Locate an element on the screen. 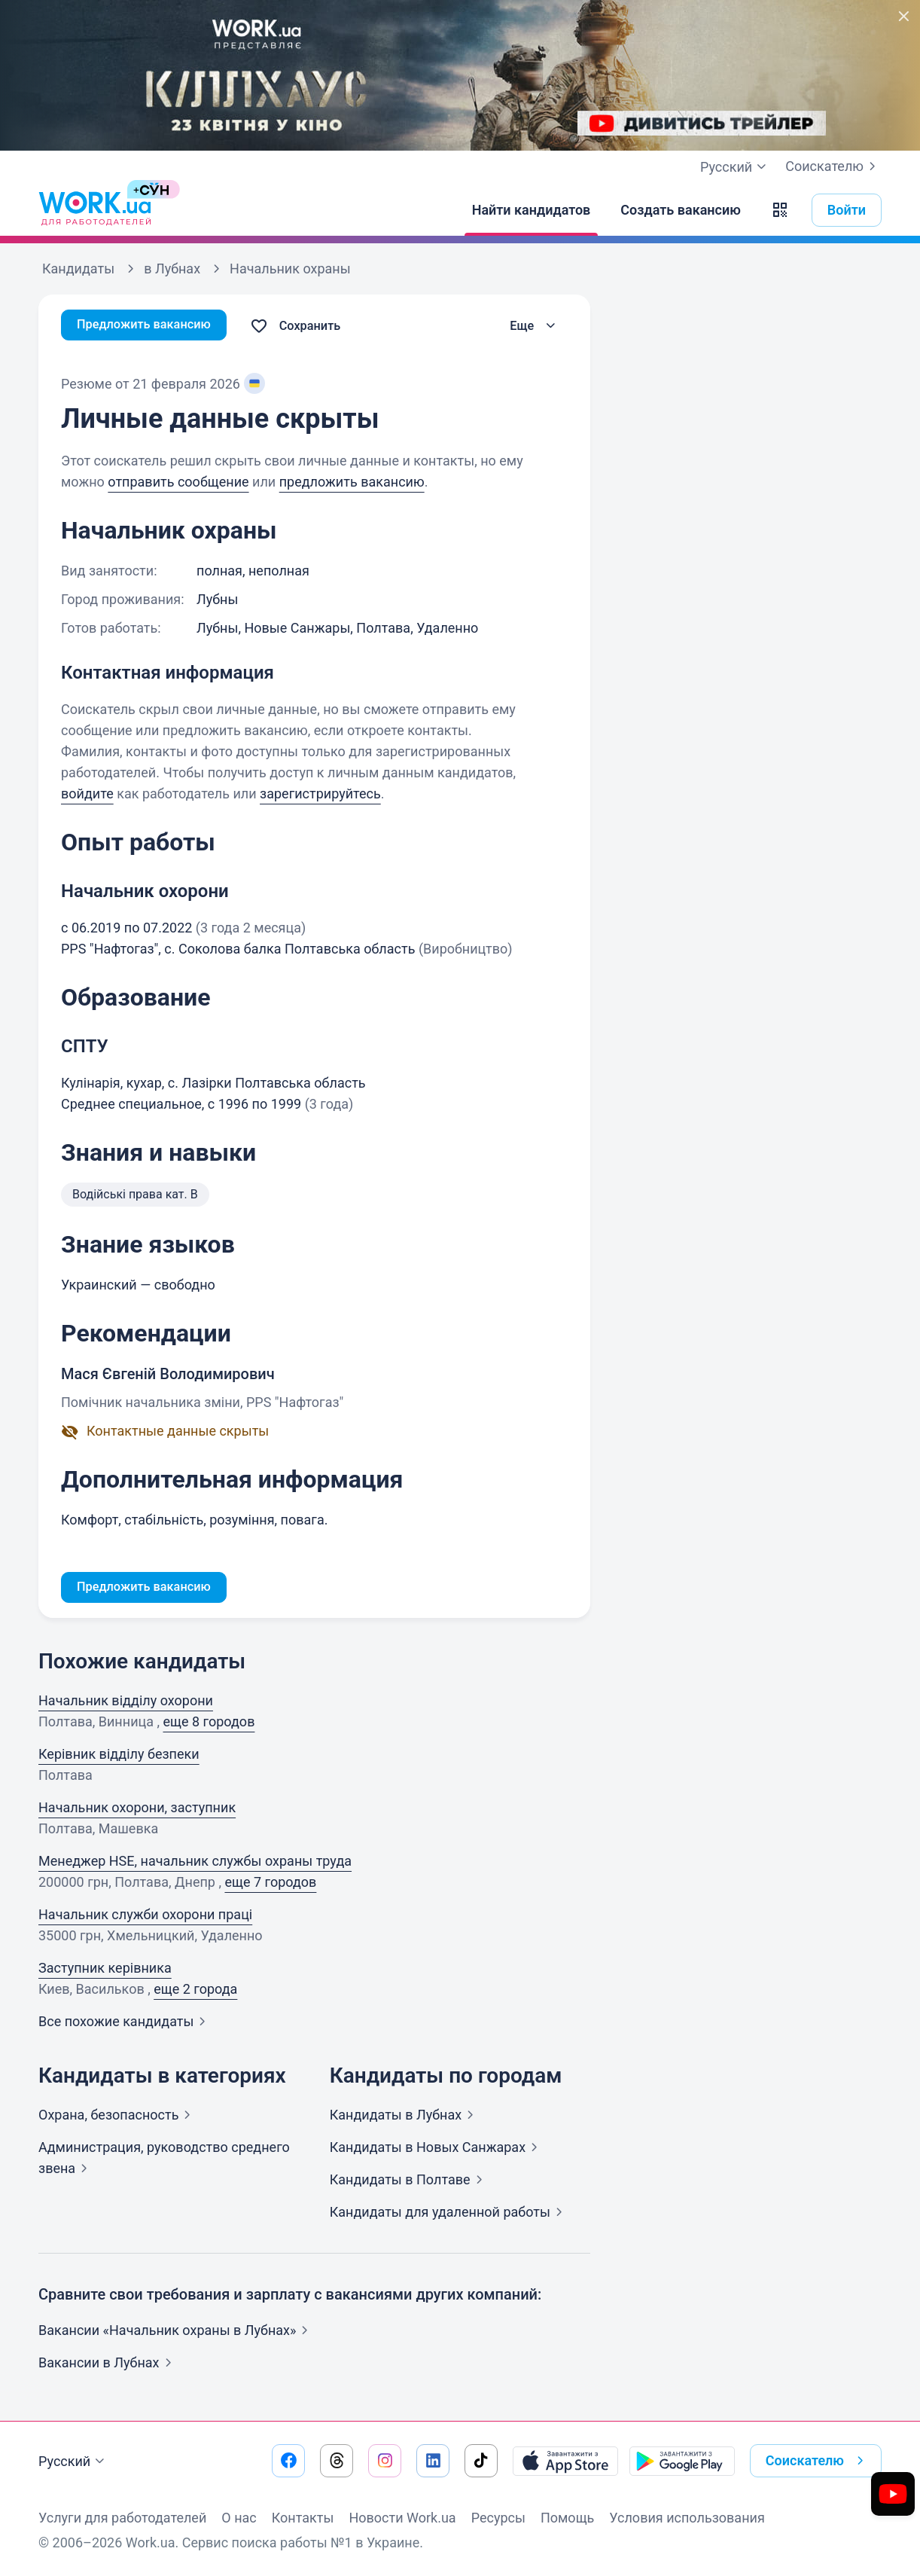  [Загрузить с Google Play] is located at coordinates (682, 2460).